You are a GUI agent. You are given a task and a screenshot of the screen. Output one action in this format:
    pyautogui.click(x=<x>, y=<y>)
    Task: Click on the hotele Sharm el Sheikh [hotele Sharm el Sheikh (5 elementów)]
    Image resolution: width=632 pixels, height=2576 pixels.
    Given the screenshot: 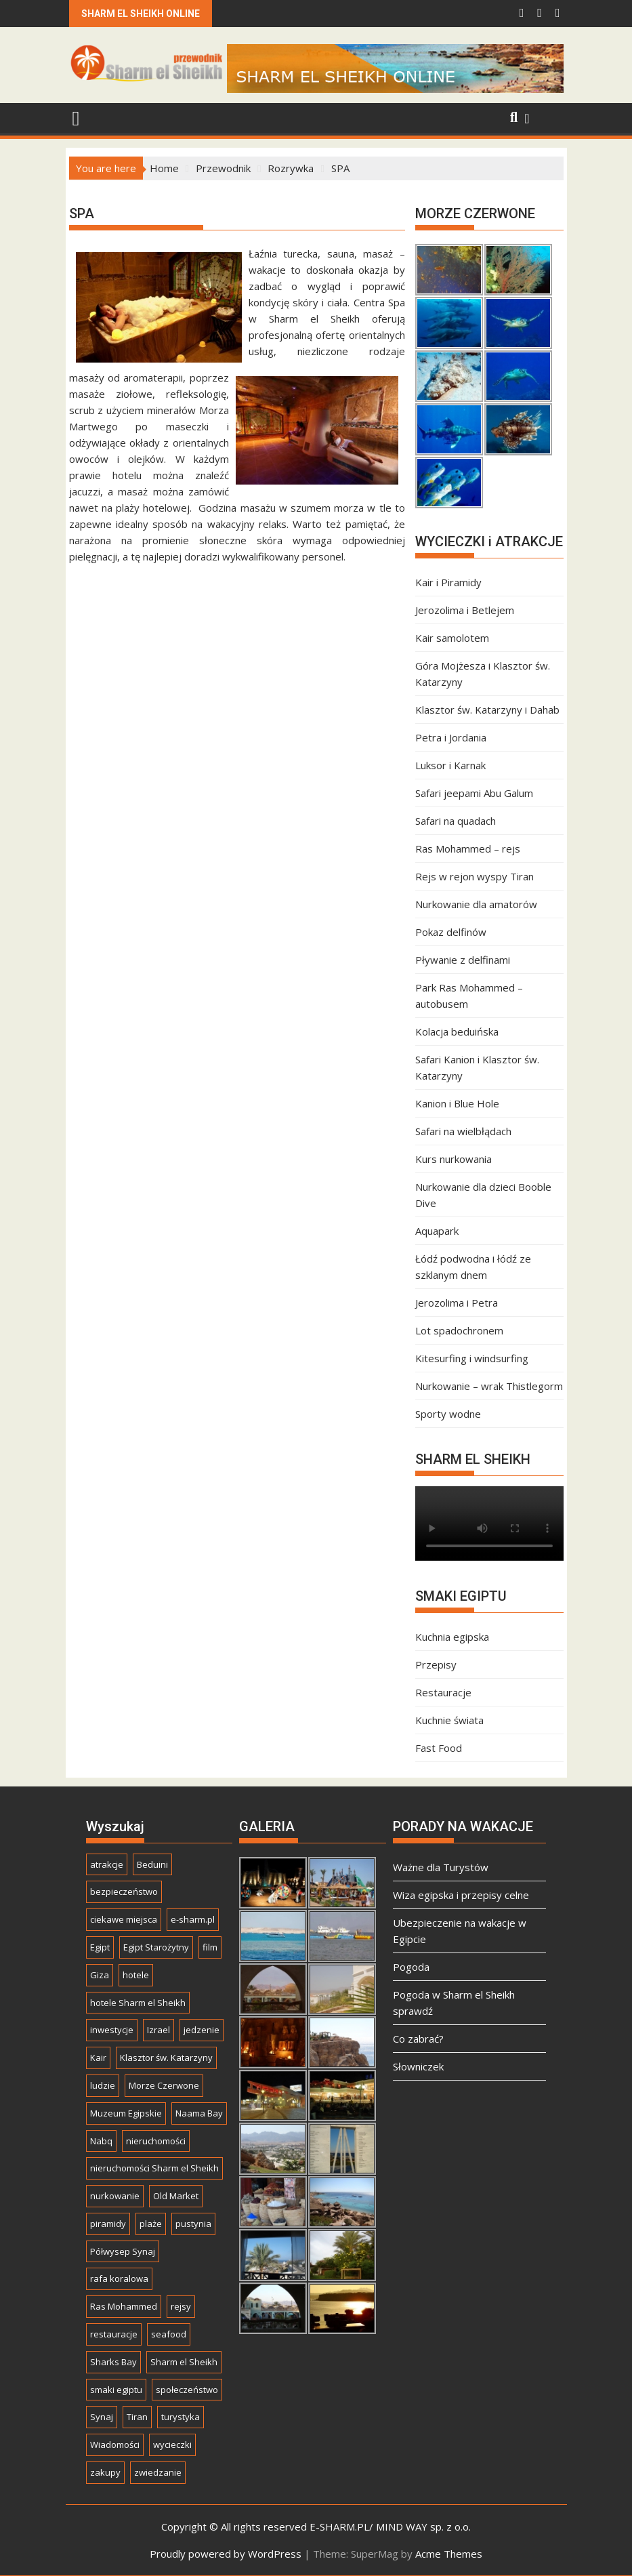 What is the action you would take?
    pyautogui.click(x=138, y=2003)
    